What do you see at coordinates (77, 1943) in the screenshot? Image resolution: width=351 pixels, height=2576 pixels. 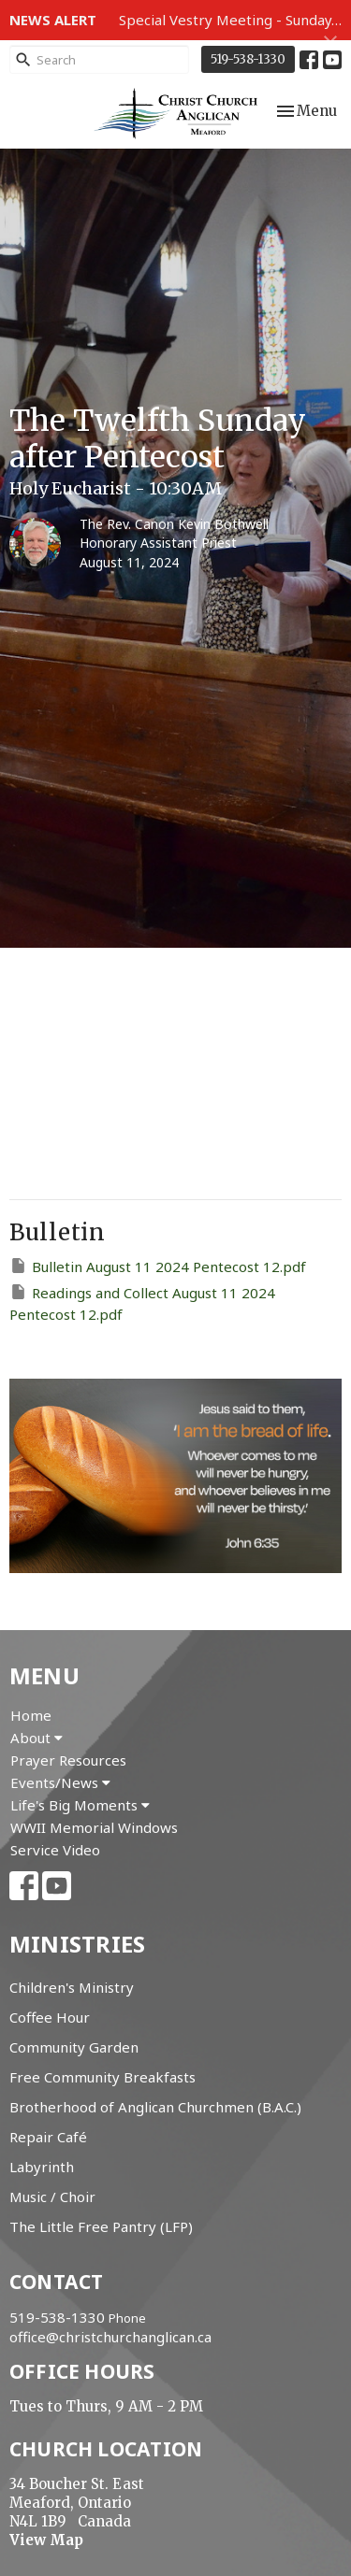 I see `Ministries` at bounding box center [77, 1943].